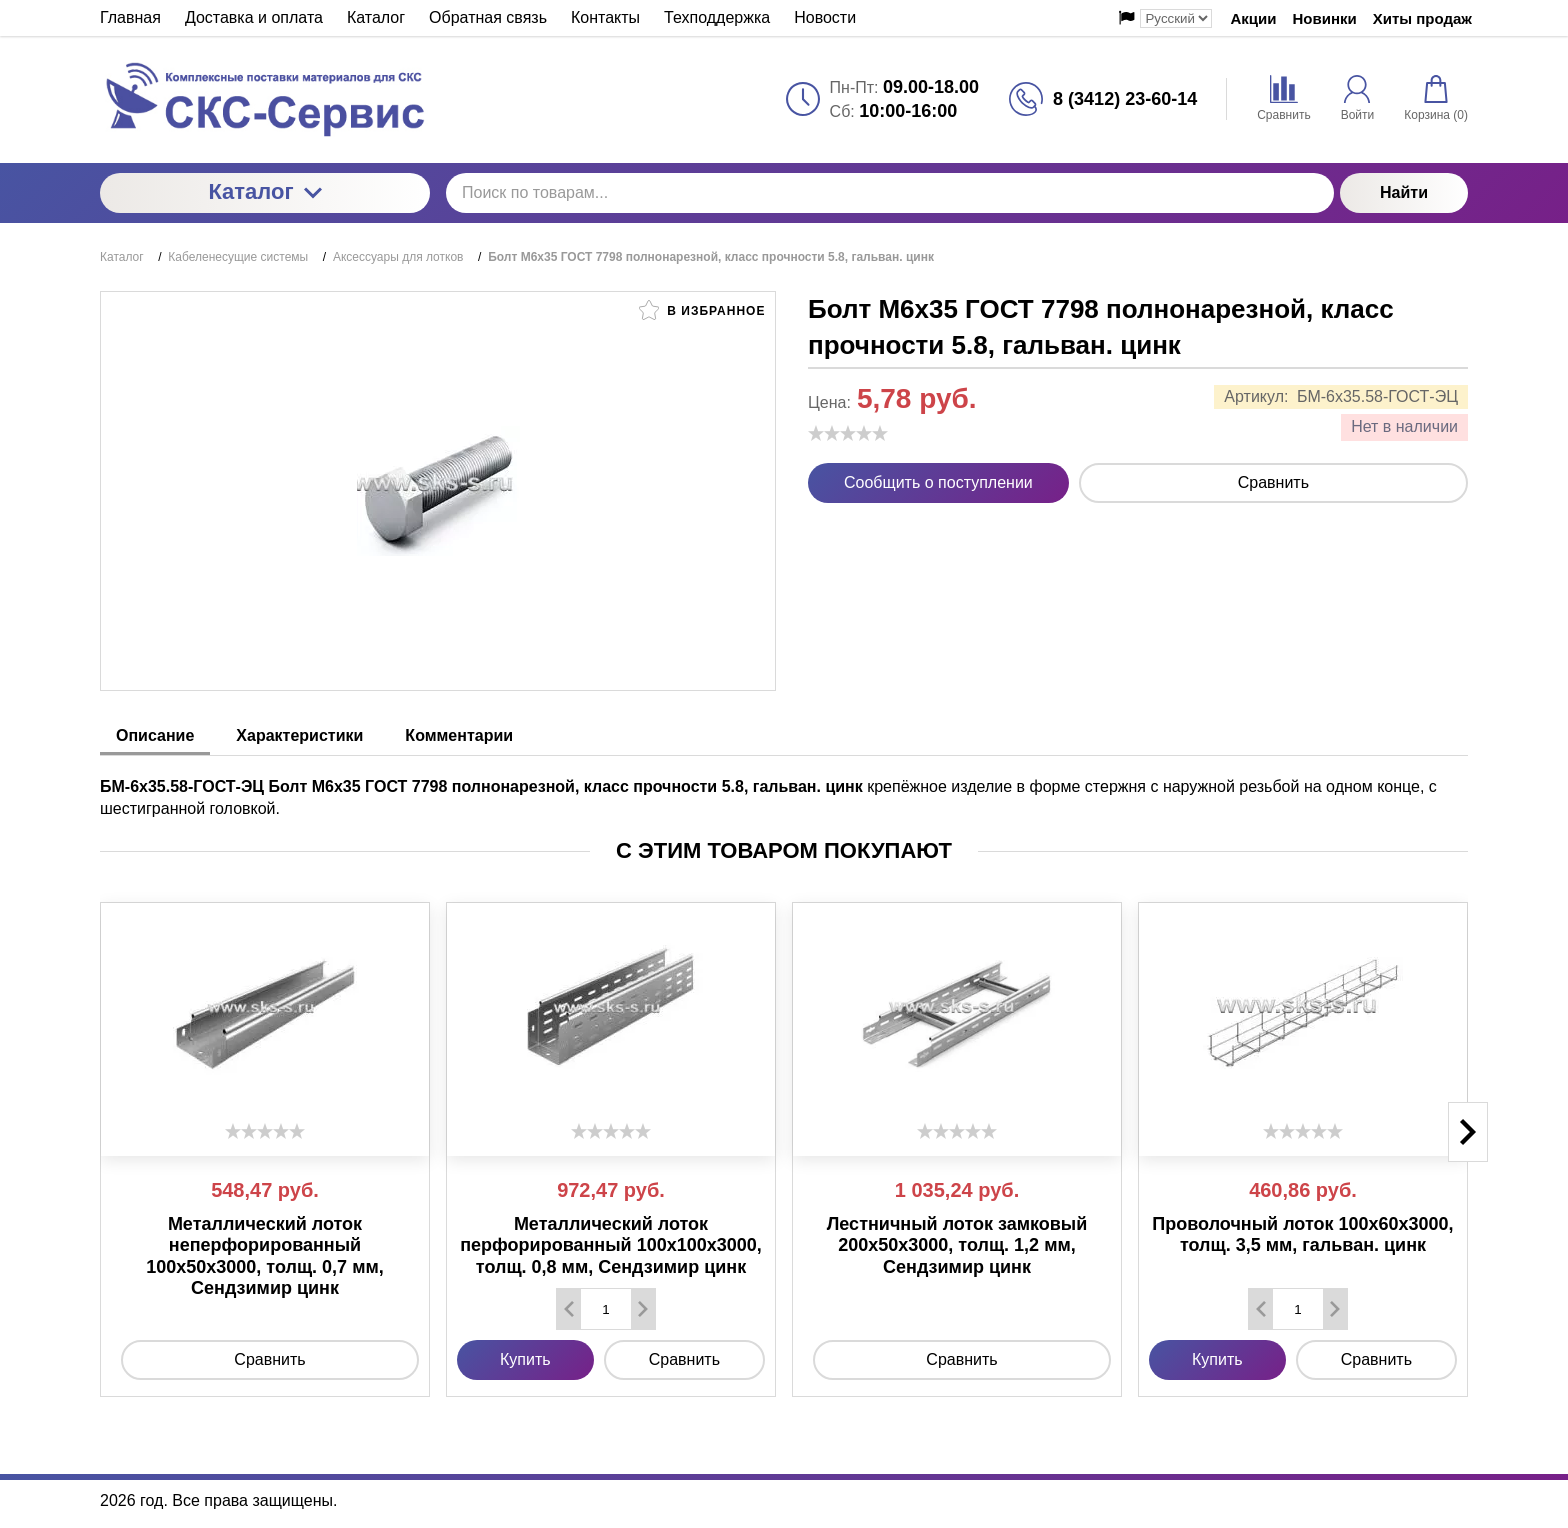 This screenshot has width=1568, height=1528. What do you see at coordinates (1176, 18) in the screenshot?
I see `[Выбор языка сайта]` at bounding box center [1176, 18].